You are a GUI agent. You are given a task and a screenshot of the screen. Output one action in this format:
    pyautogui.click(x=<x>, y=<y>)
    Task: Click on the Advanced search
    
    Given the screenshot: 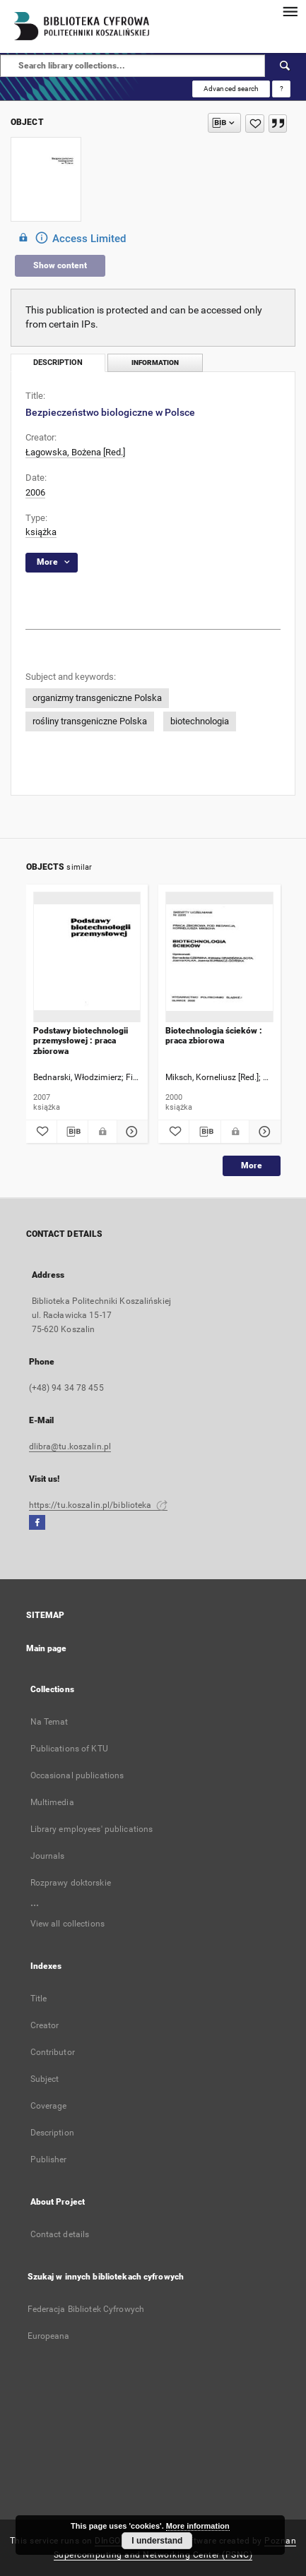 What is the action you would take?
    pyautogui.click(x=231, y=88)
    